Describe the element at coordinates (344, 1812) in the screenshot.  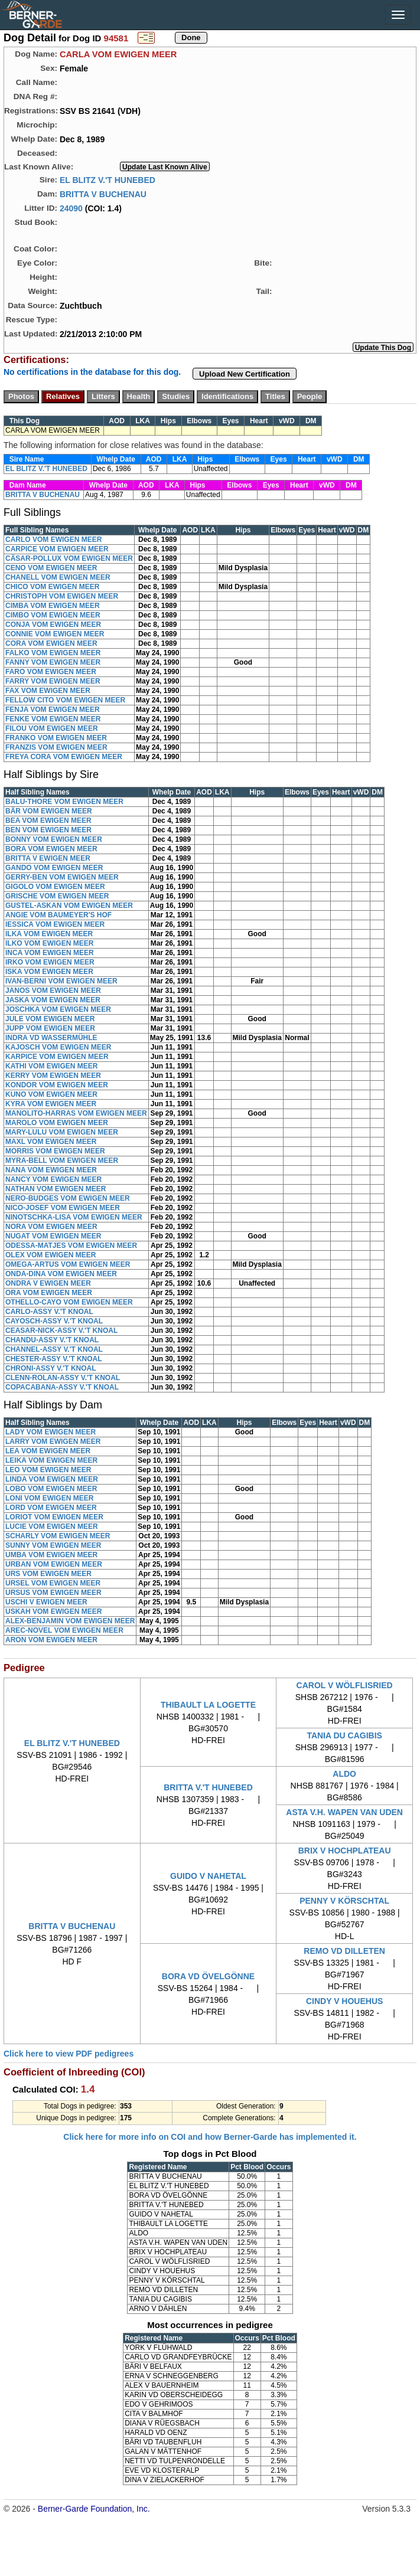
I see `ASTA V.H. WAPEN VAN UDEN` at that location.